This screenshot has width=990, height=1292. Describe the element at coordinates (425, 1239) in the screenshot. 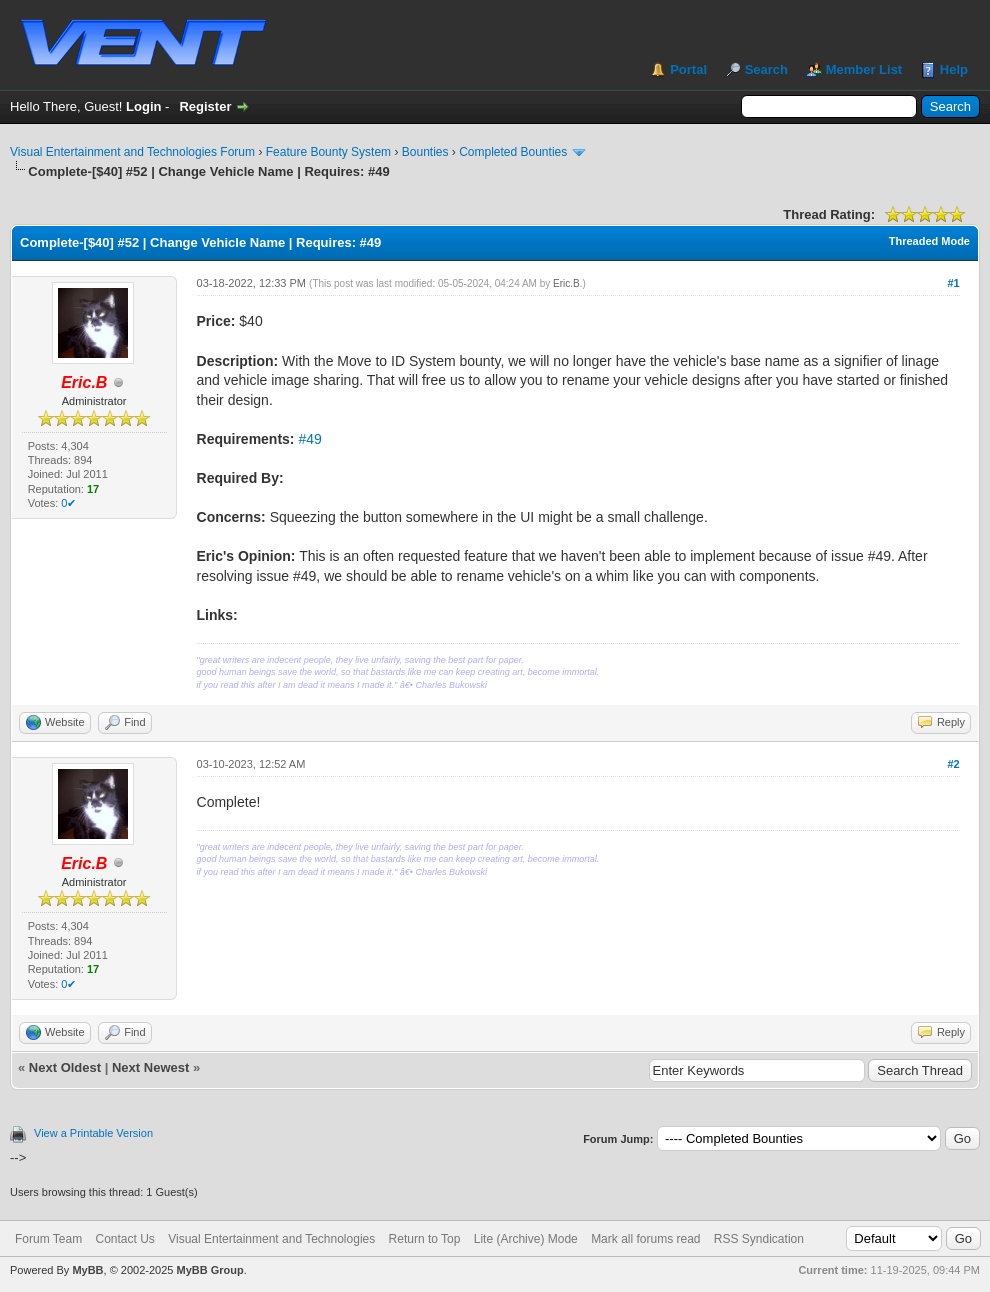

I see `Return to Top` at that location.